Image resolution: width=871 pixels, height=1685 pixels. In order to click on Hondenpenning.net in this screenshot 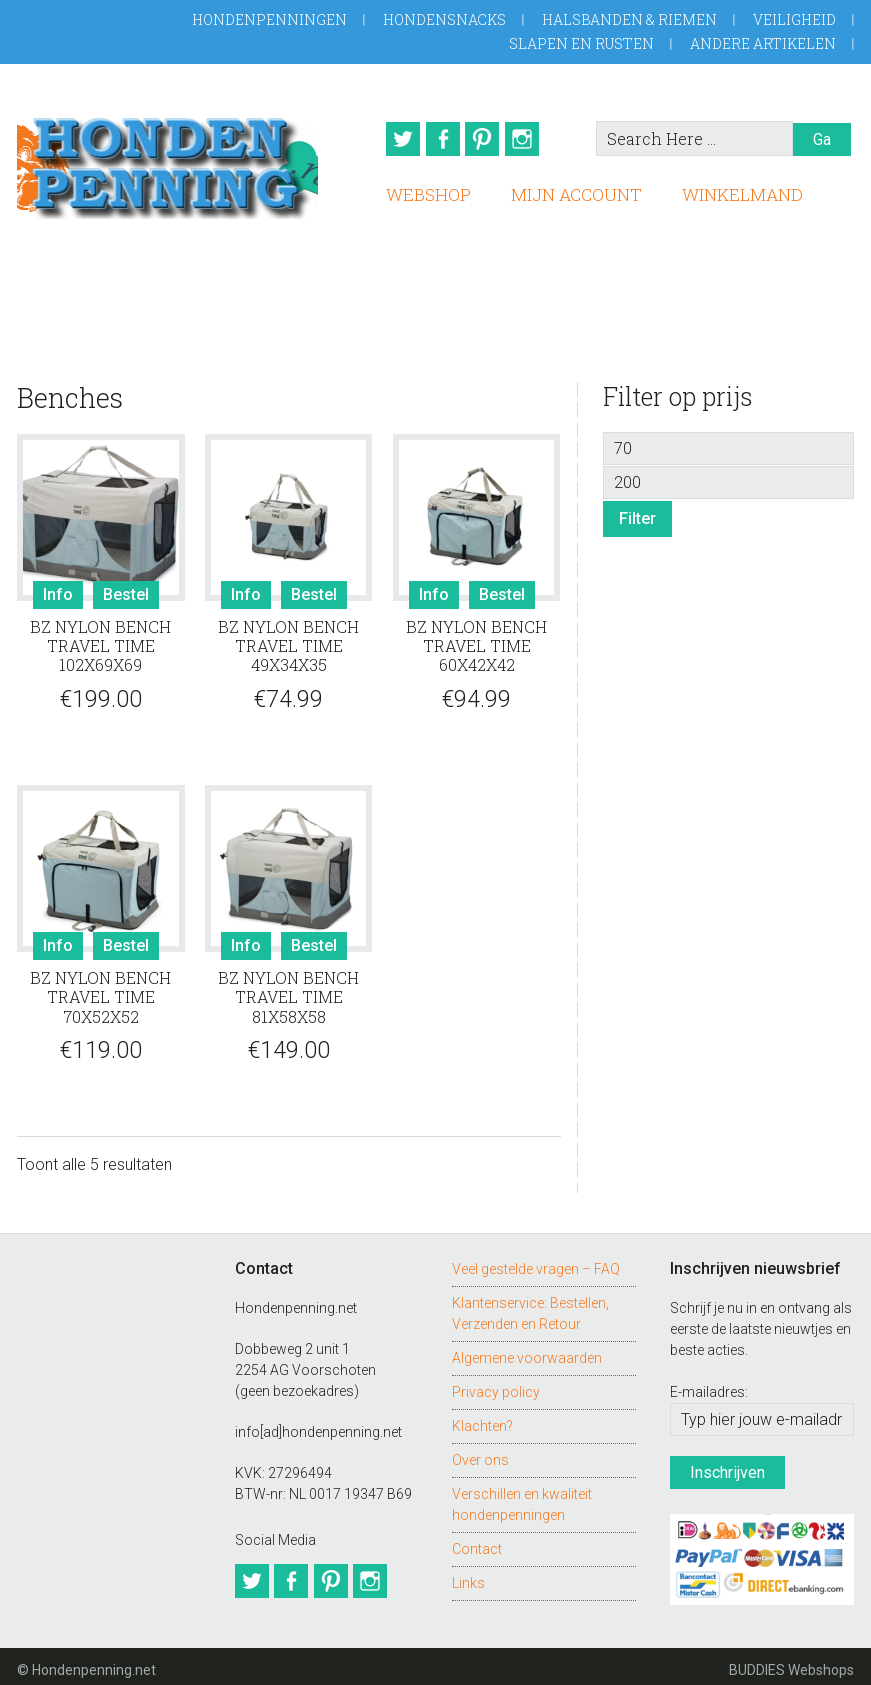, I will do `click(167, 161)`.